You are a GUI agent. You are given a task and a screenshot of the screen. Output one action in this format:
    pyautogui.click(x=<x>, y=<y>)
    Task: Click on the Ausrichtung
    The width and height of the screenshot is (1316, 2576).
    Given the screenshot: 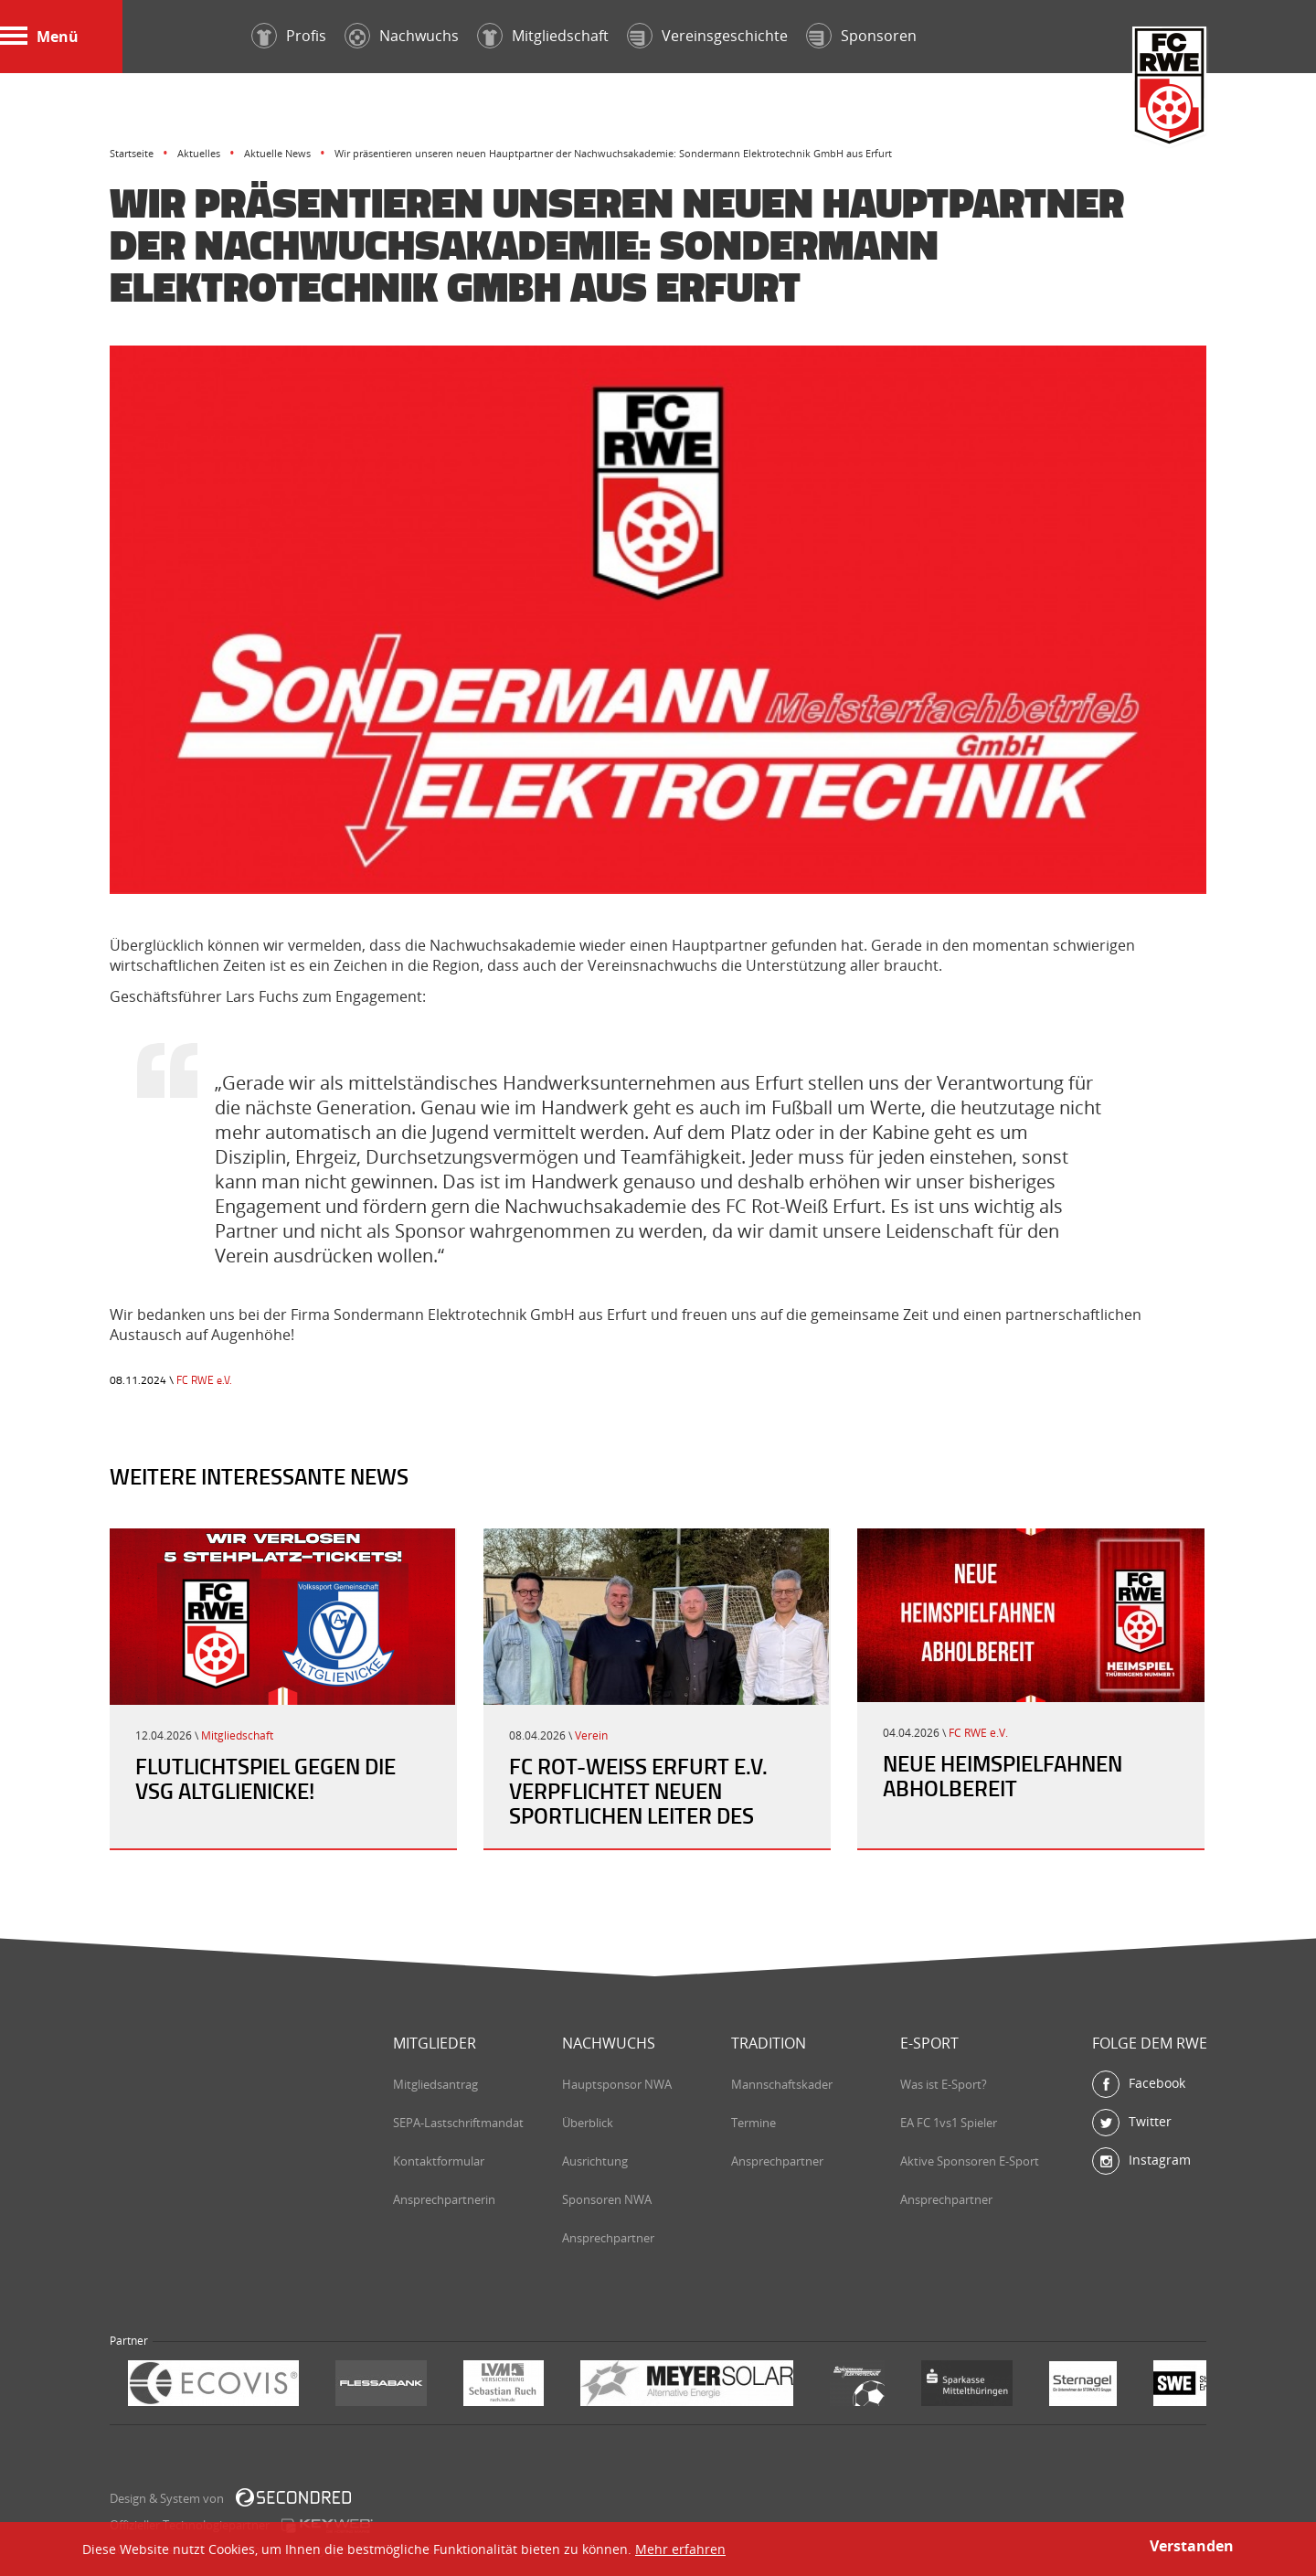 What is the action you would take?
    pyautogui.click(x=595, y=2161)
    